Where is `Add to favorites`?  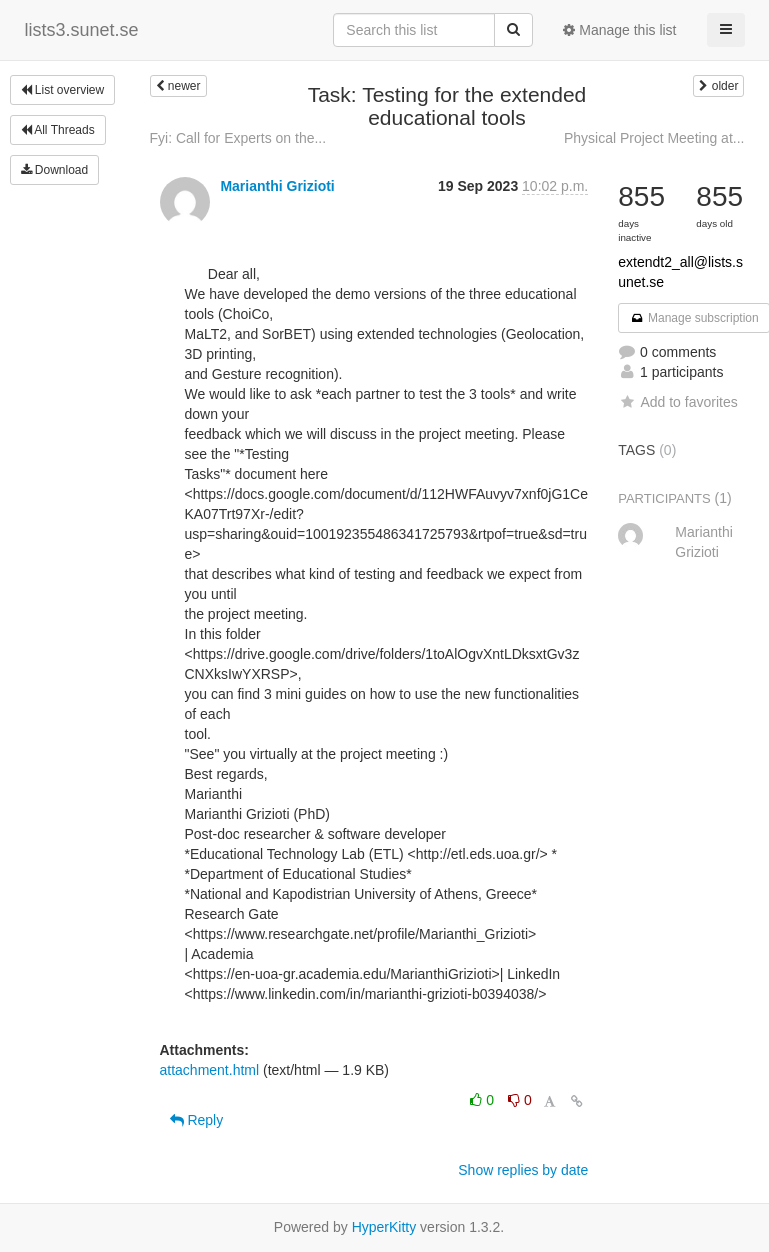
Add to favorites is located at coordinates (677, 402).